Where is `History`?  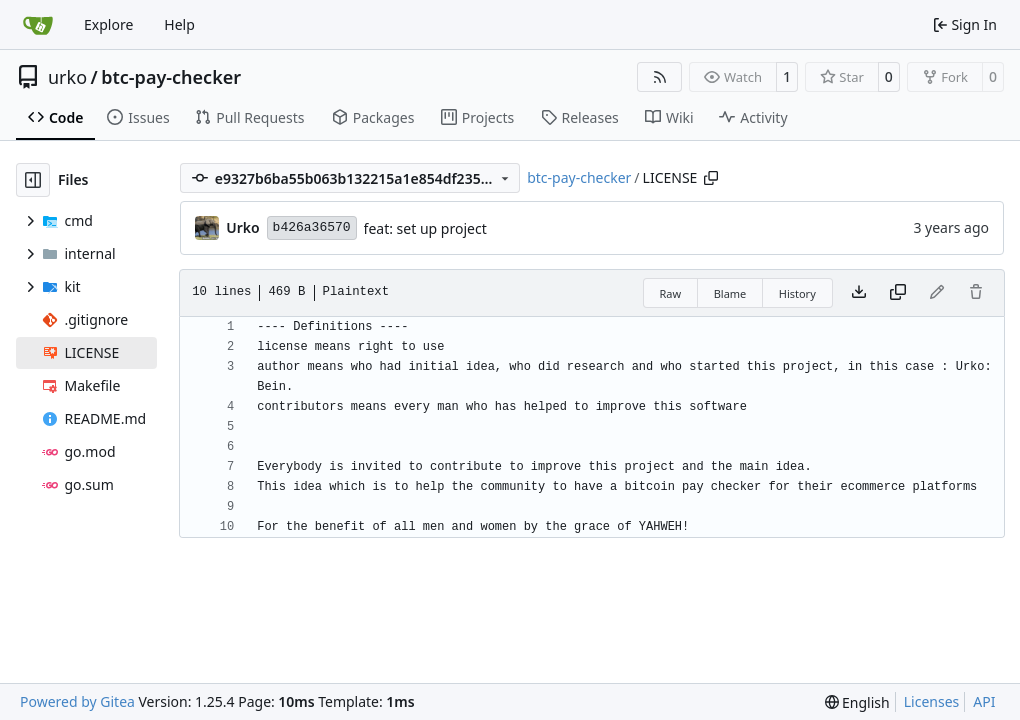
History is located at coordinates (797, 293).